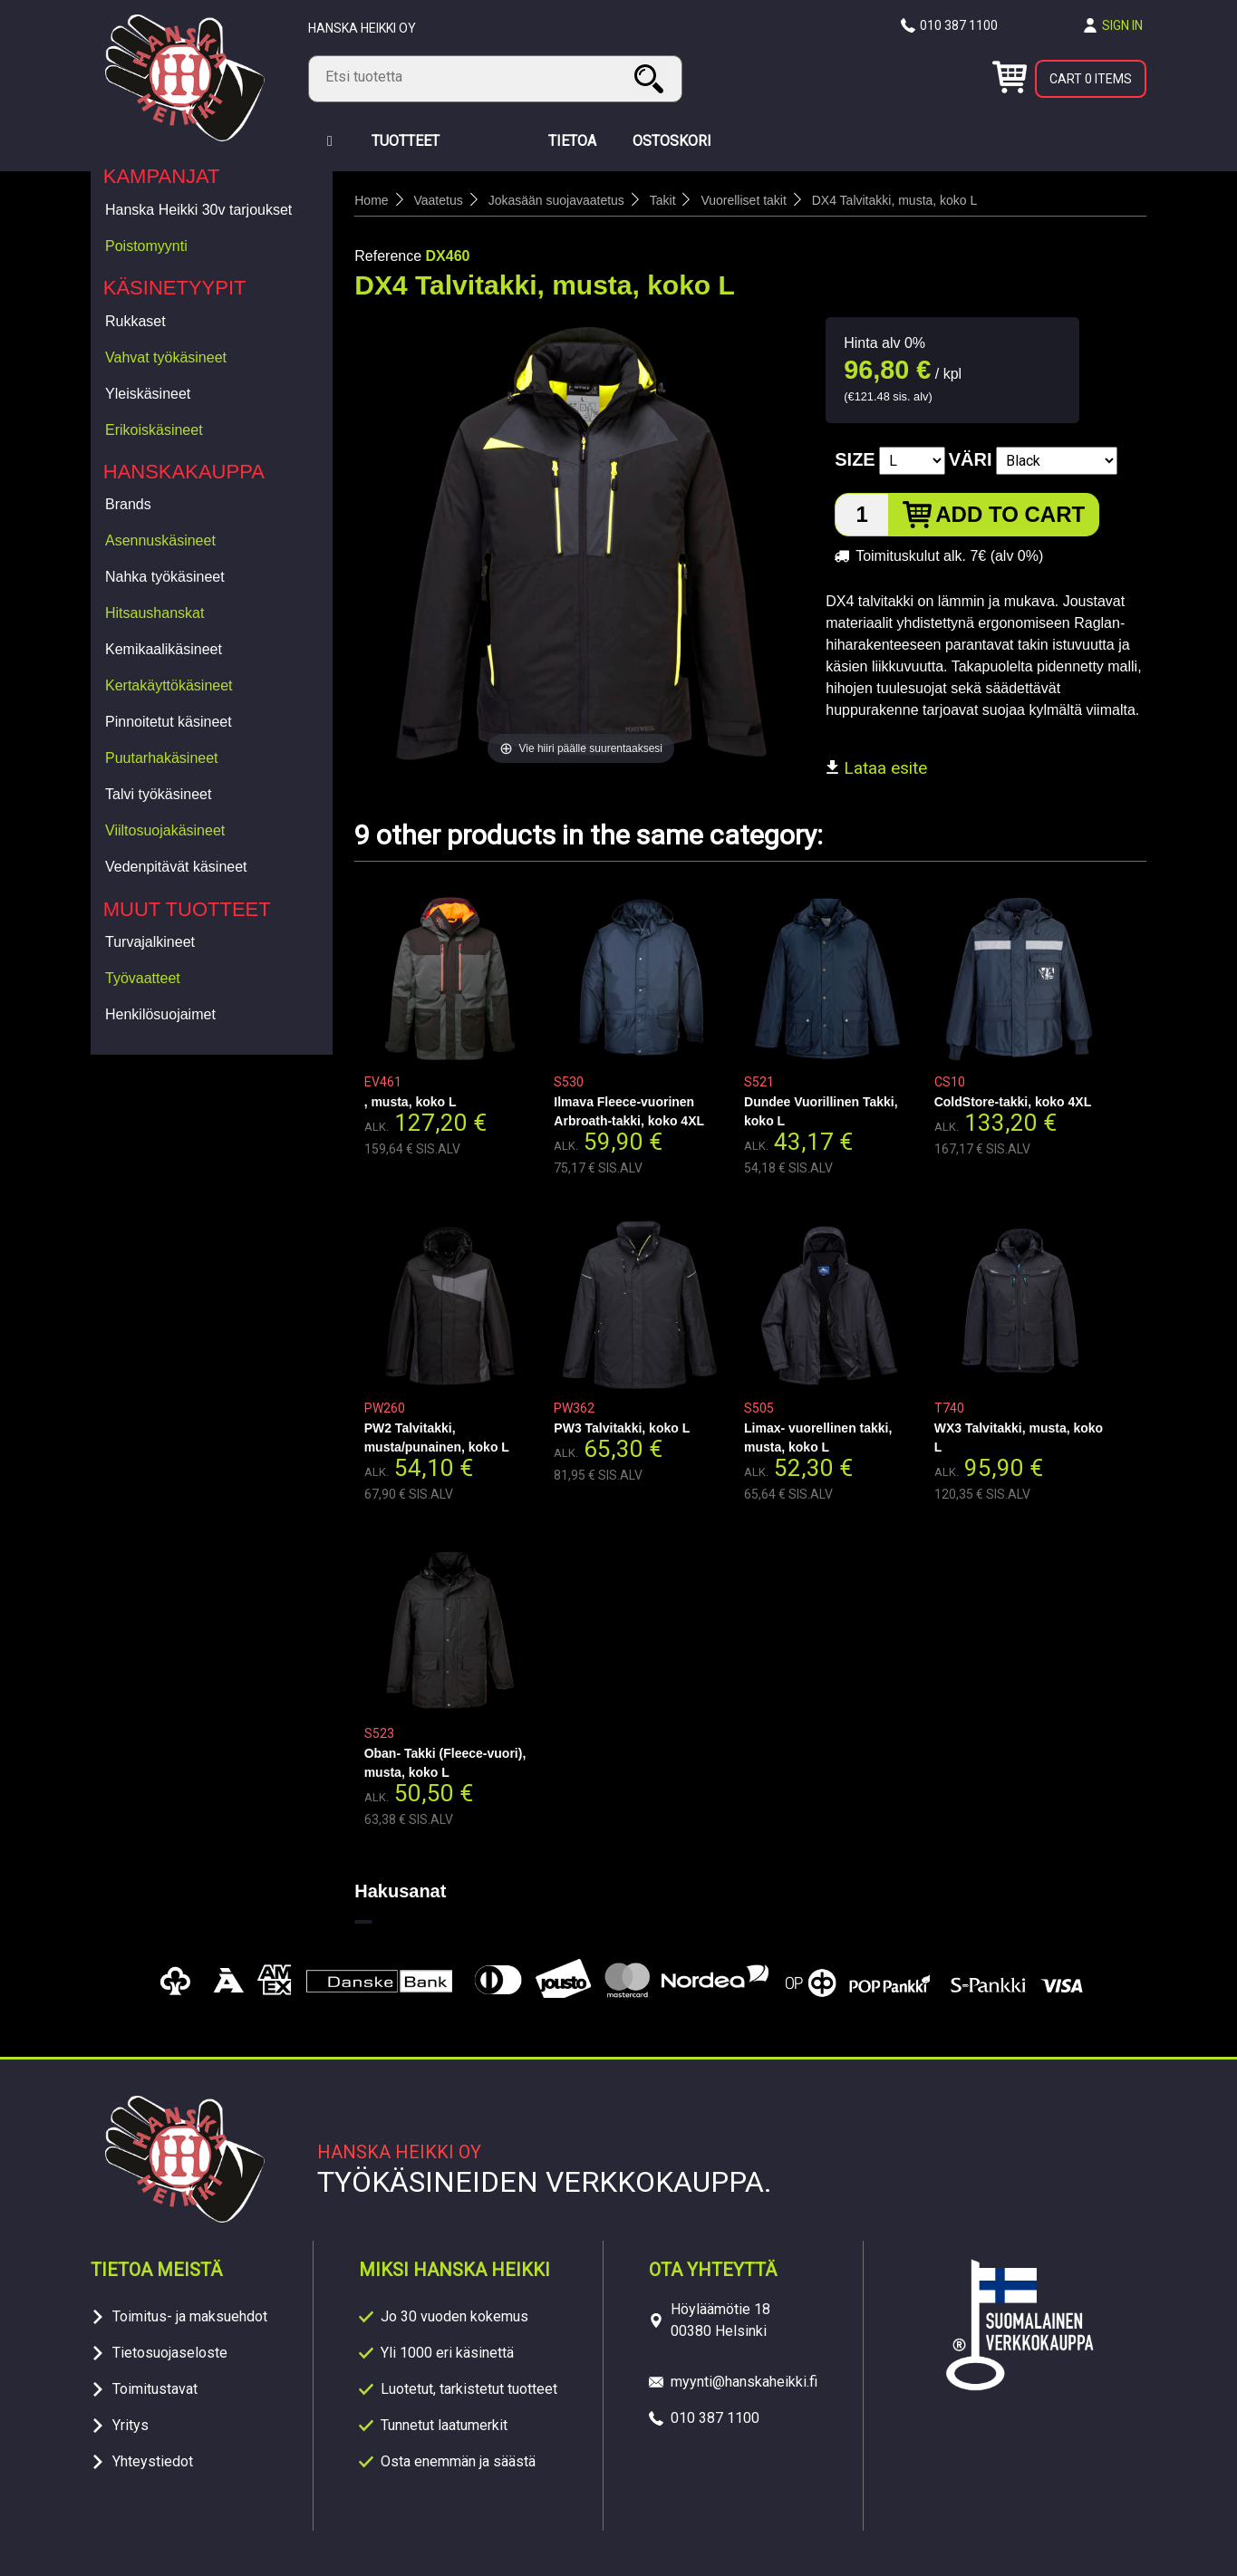  I want to click on ColdStore-takki, koko 4XL, so click(1012, 1102).